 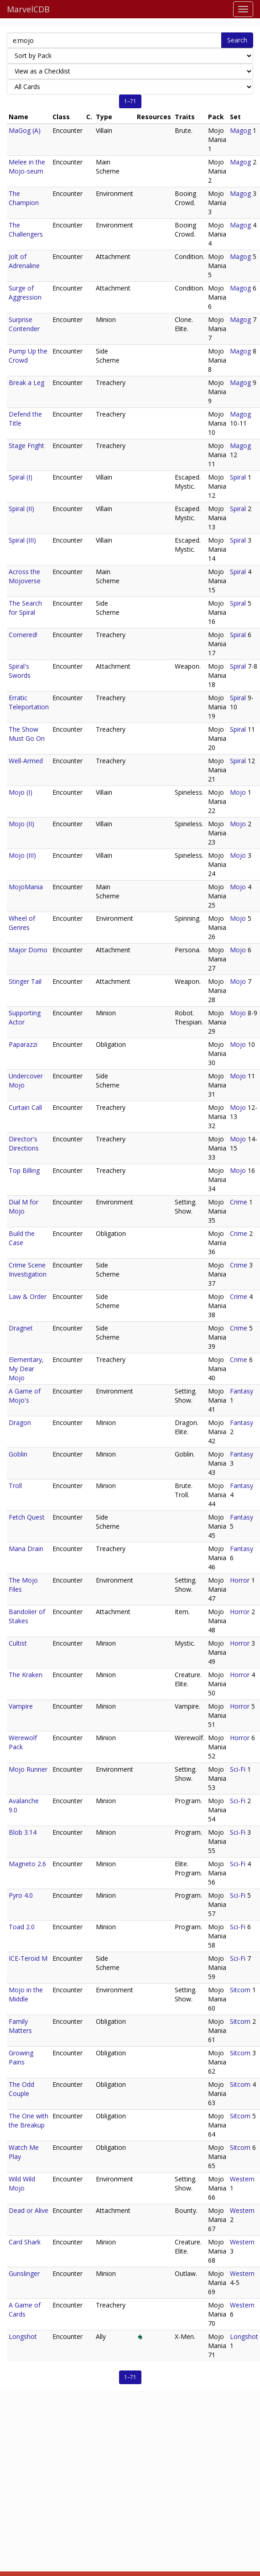 I want to click on Gunslinger, so click(x=24, y=2273).